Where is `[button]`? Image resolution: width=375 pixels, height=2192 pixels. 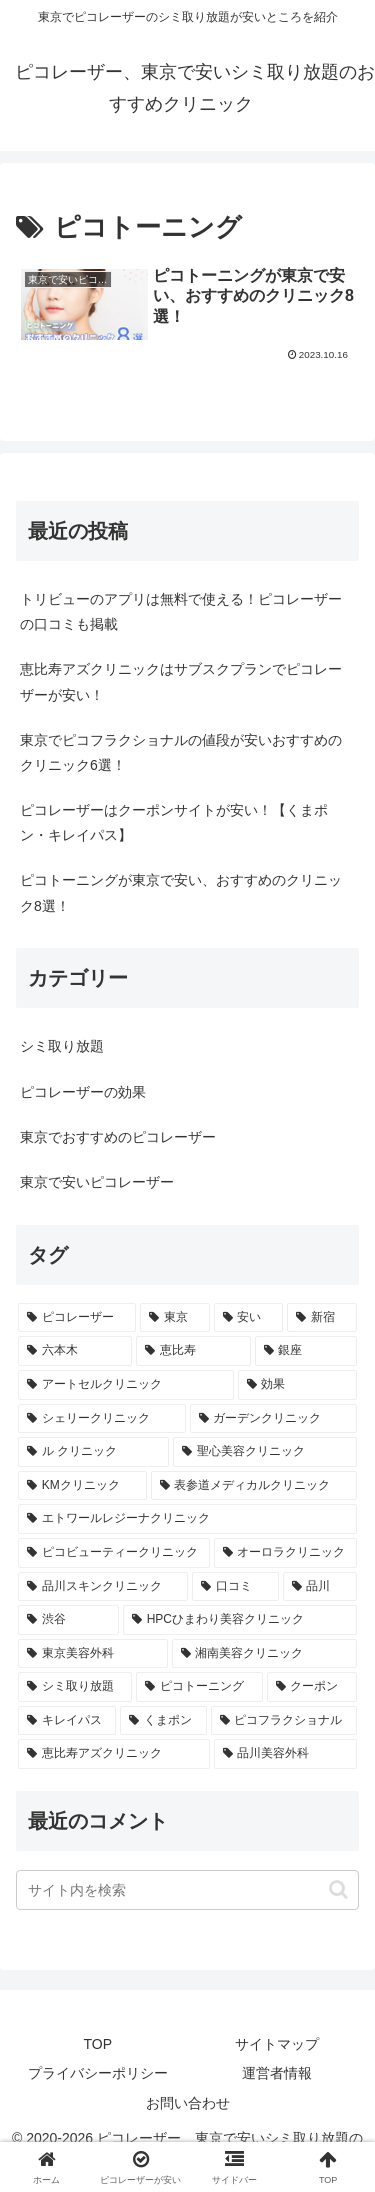
[button] is located at coordinates (338, 1889).